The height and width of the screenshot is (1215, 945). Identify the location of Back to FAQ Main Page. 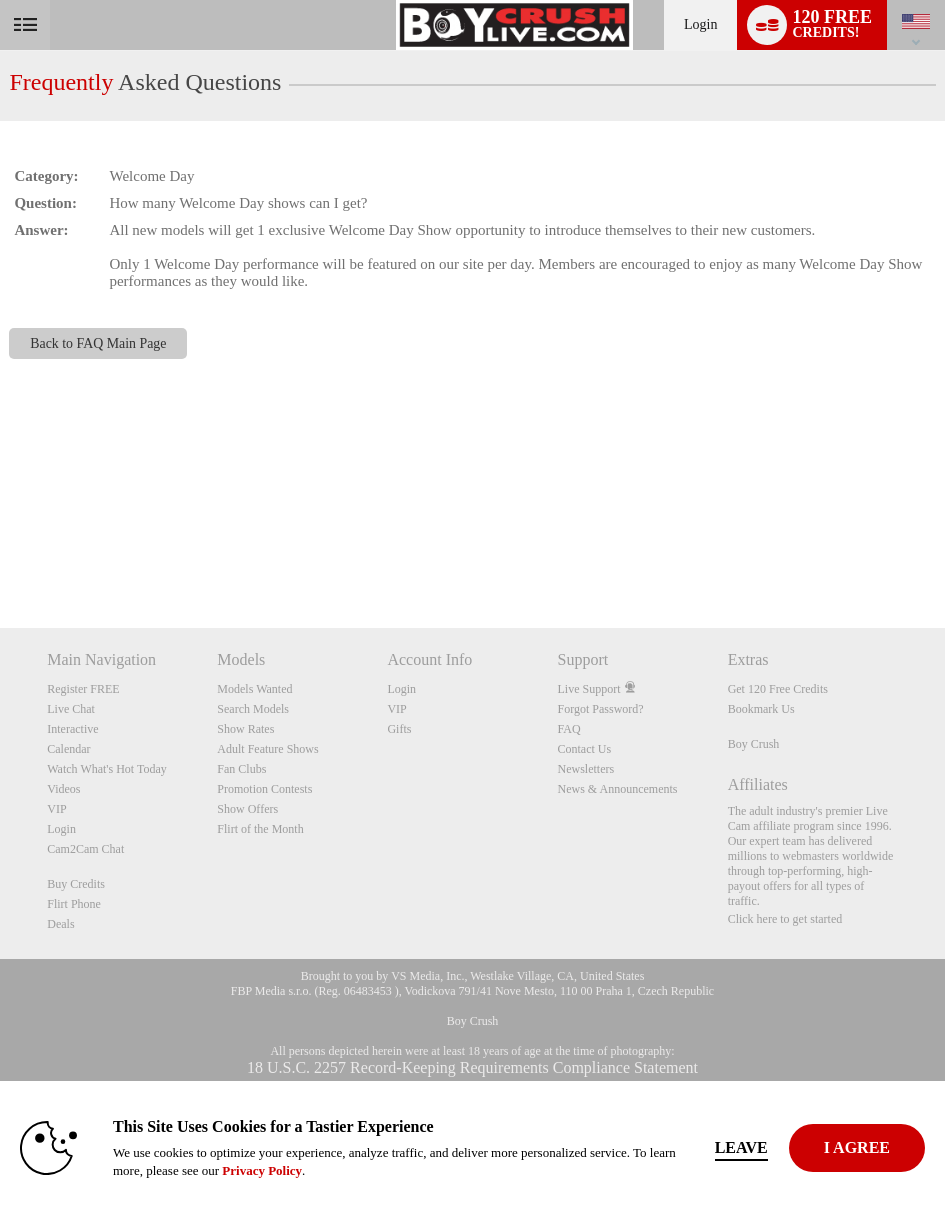
(98, 343).